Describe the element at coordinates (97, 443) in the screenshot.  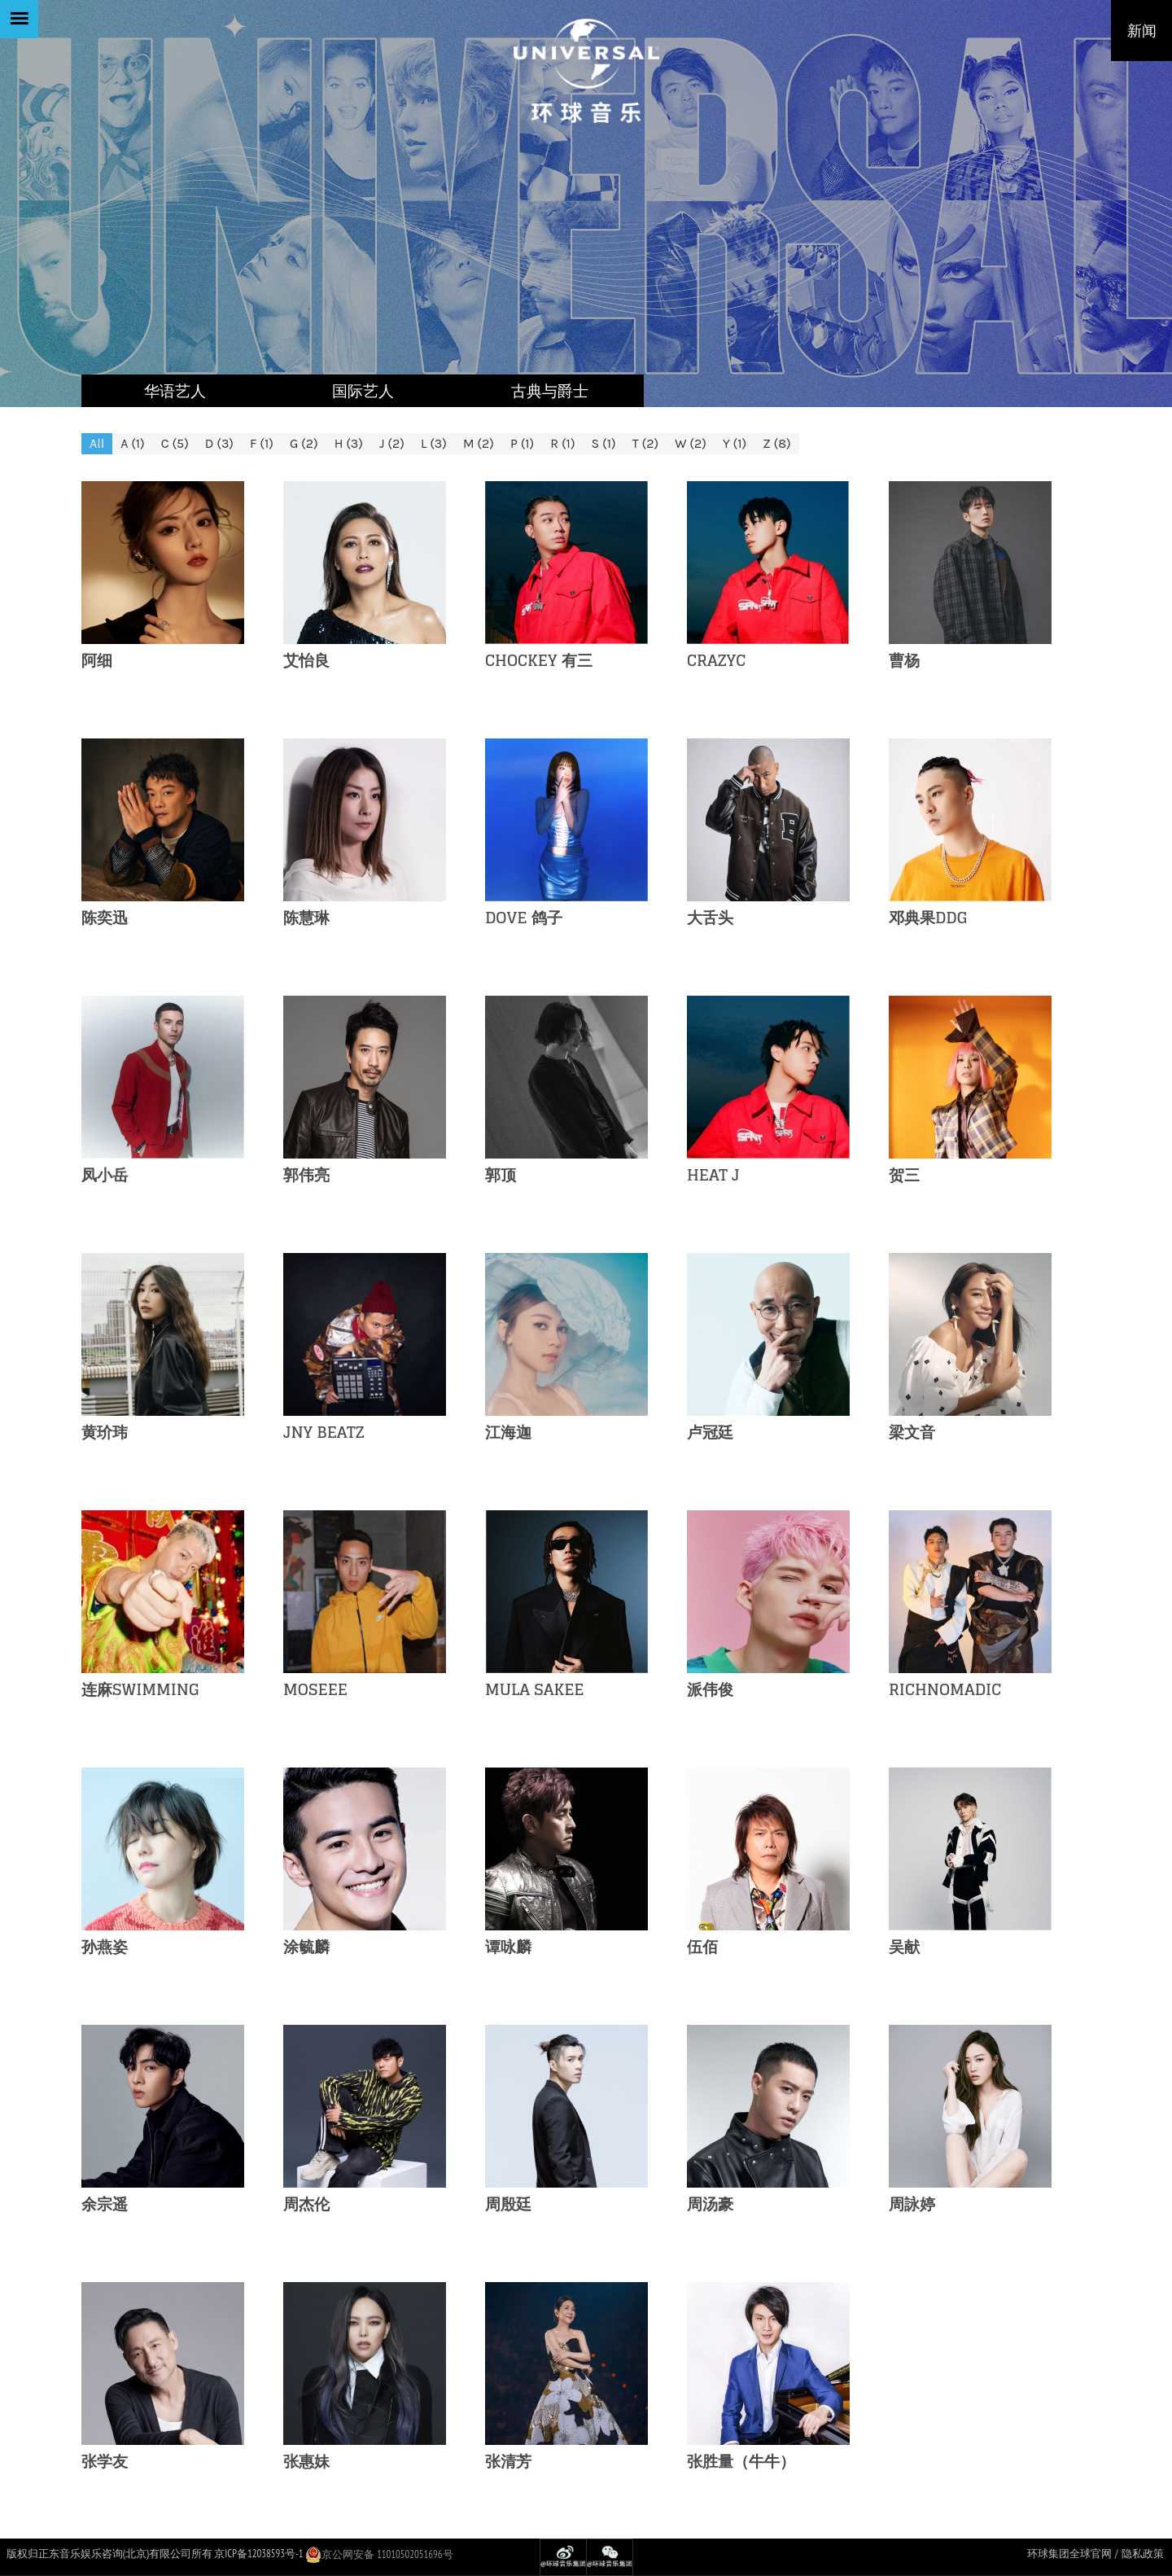
I see `All` at that location.